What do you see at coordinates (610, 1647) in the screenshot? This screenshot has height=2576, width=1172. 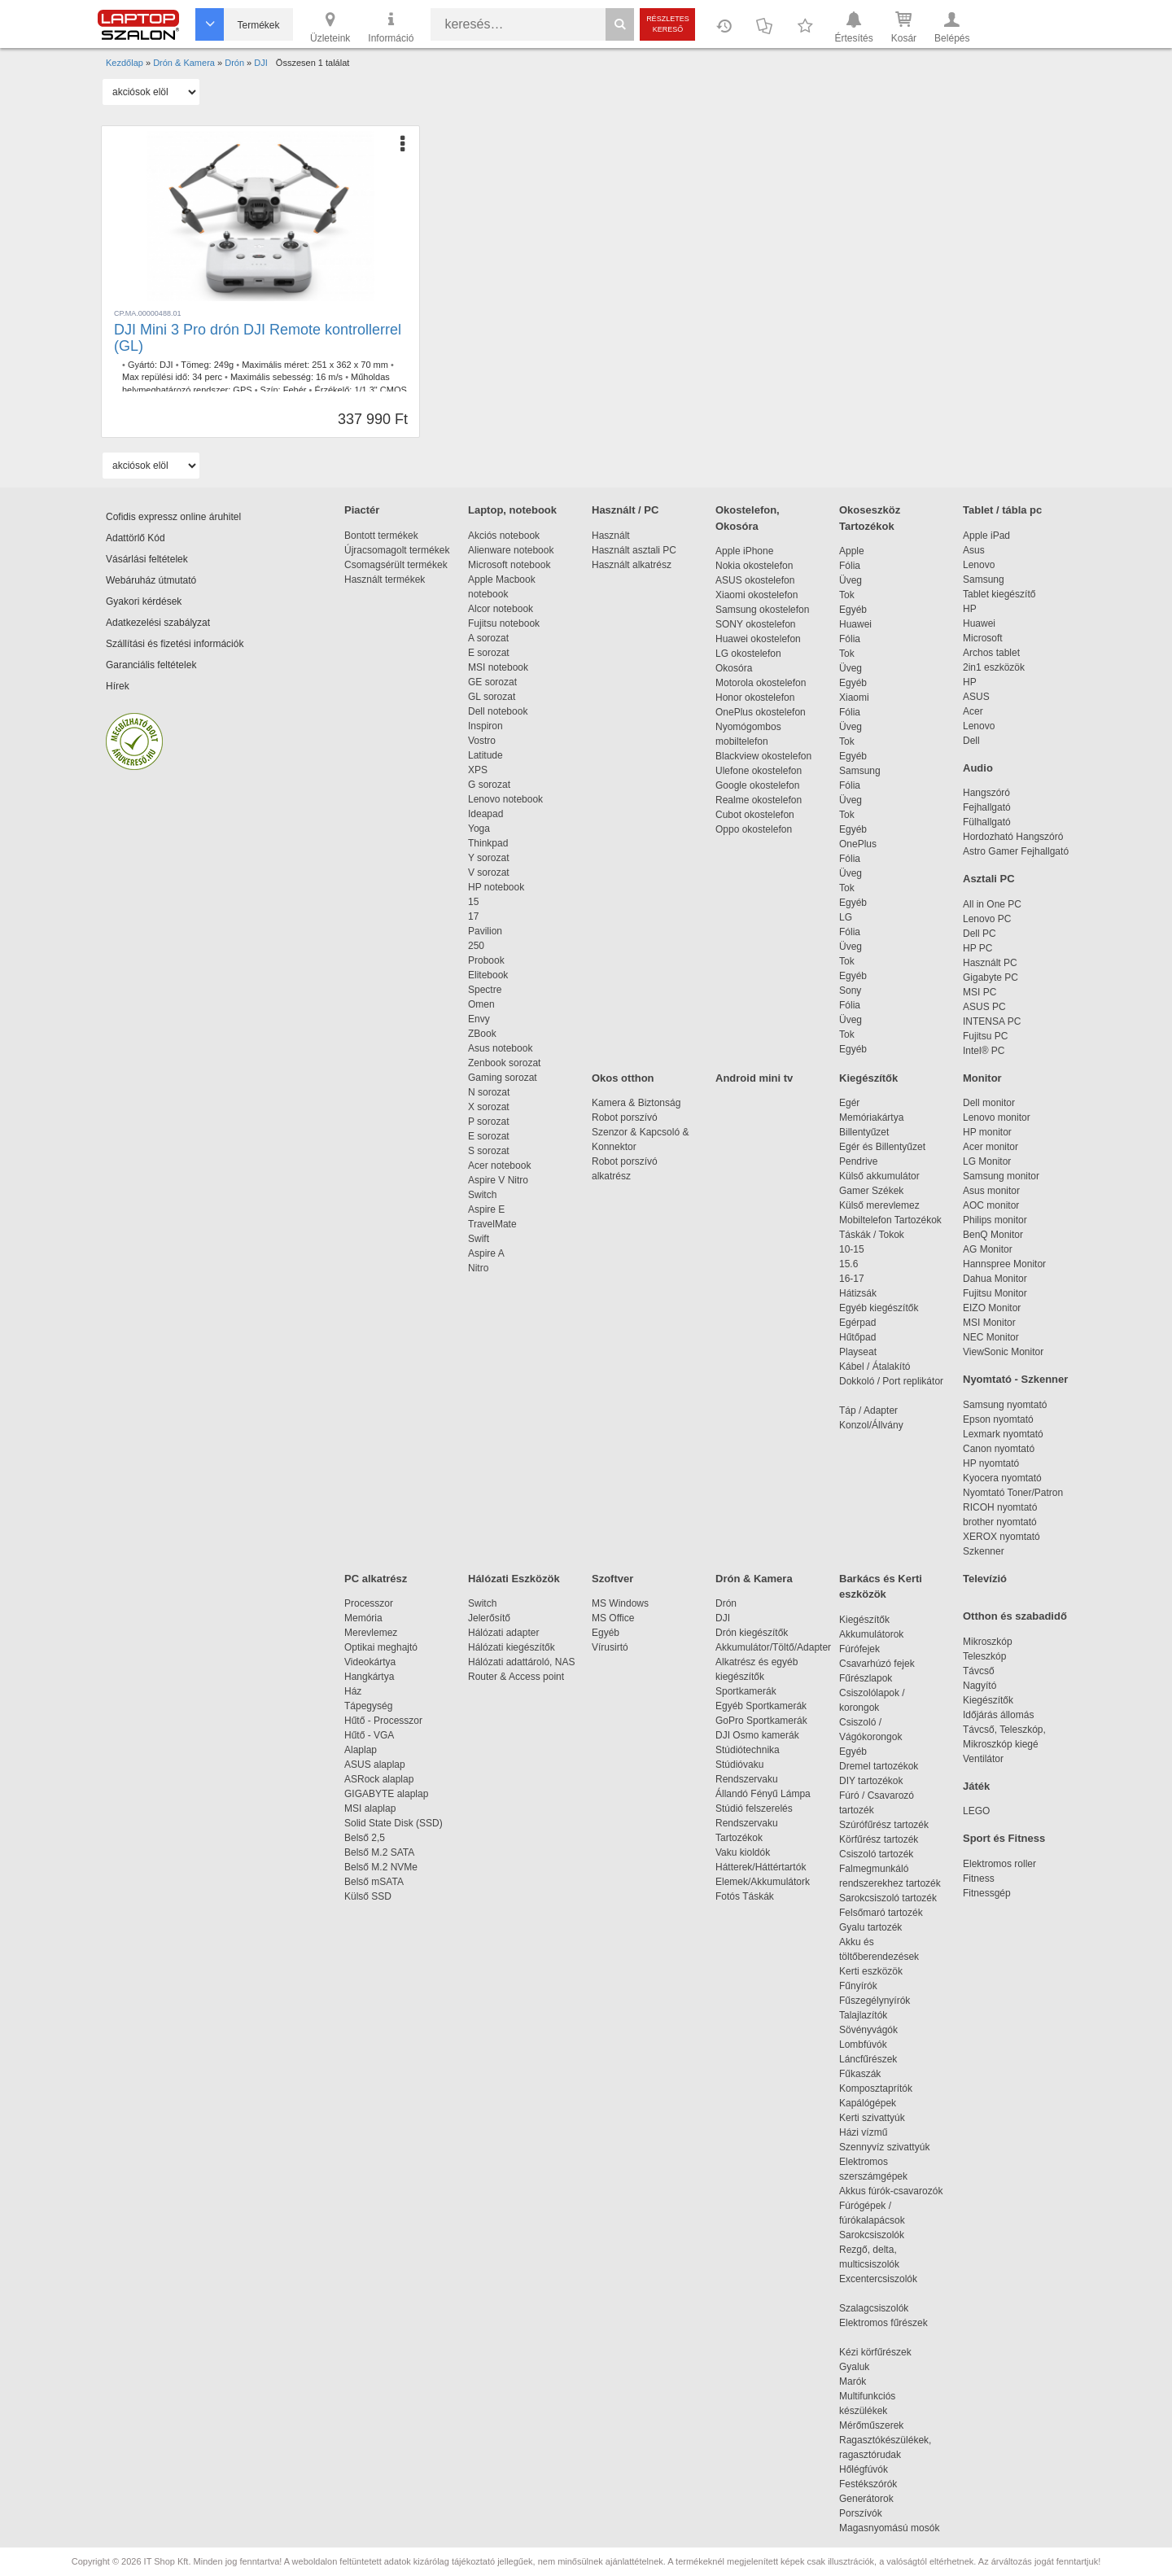 I see `Vírusirtó` at bounding box center [610, 1647].